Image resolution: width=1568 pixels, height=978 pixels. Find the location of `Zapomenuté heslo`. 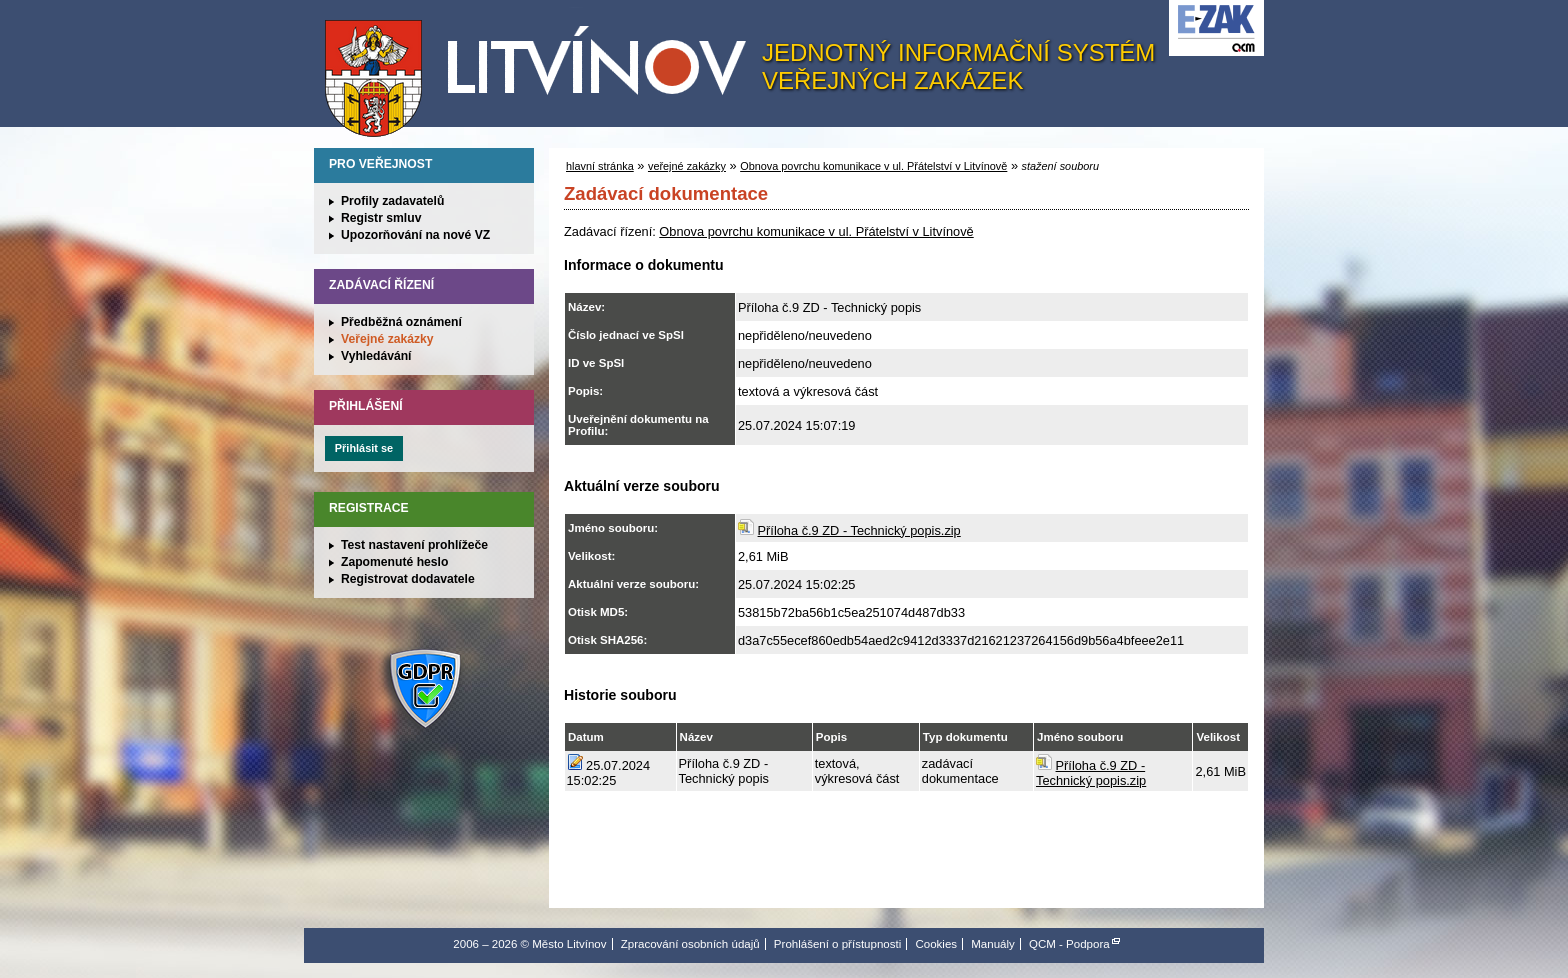

Zapomenuté heslo is located at coordinates (394, 562).